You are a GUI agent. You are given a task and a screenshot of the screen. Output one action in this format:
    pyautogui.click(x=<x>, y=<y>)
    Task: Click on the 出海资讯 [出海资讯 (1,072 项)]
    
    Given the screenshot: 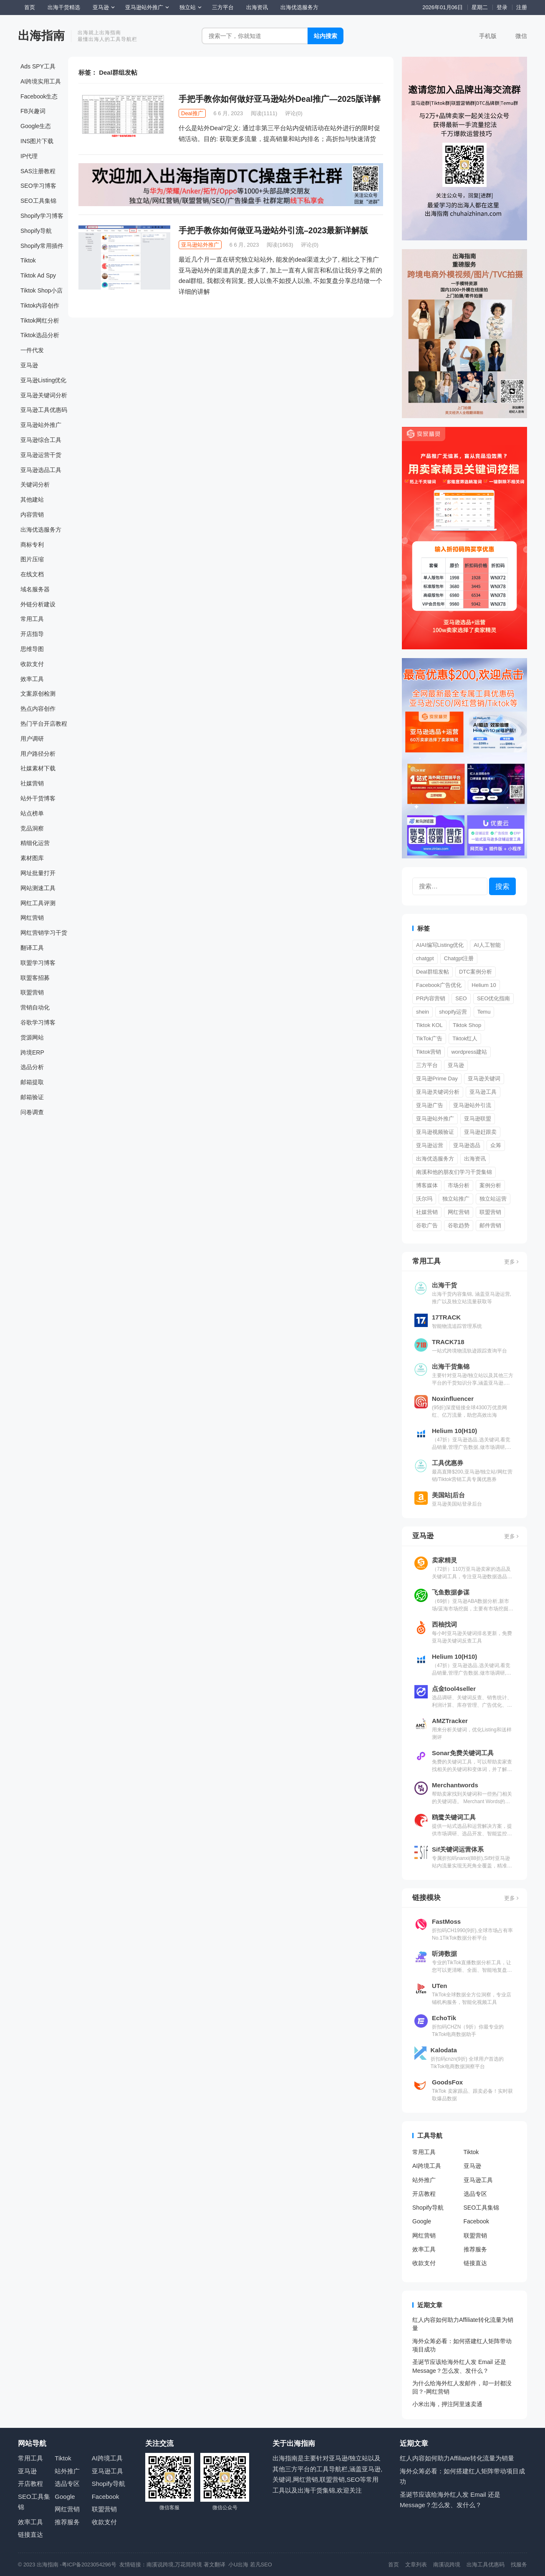 What is the action you would take?
    pyautogui.click(x=475, y=1159)
    